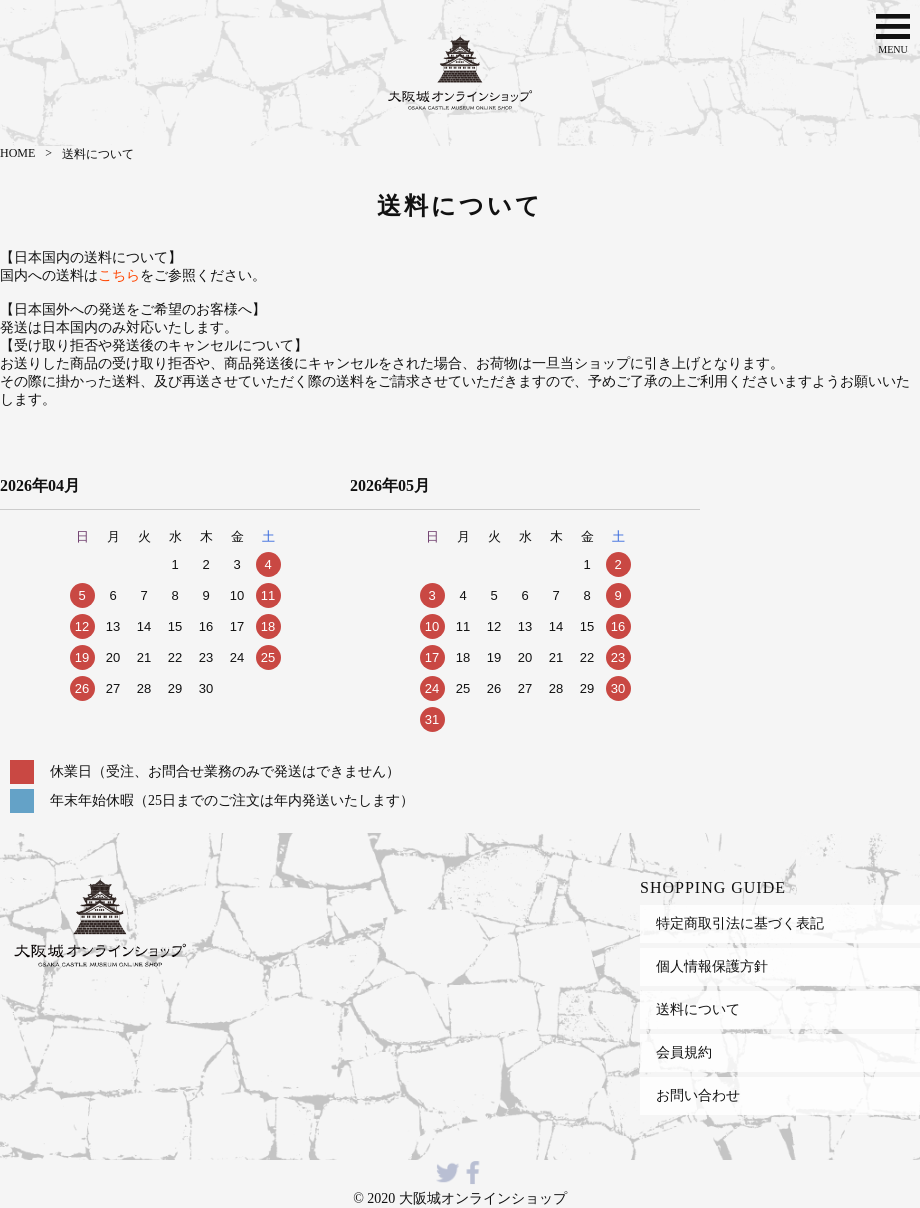 This screenshot has height=1208, width=920. What do you see at coordinates (698, 1009) in the screenshot?
I see `送料について` at bounding box center [698, 1009].